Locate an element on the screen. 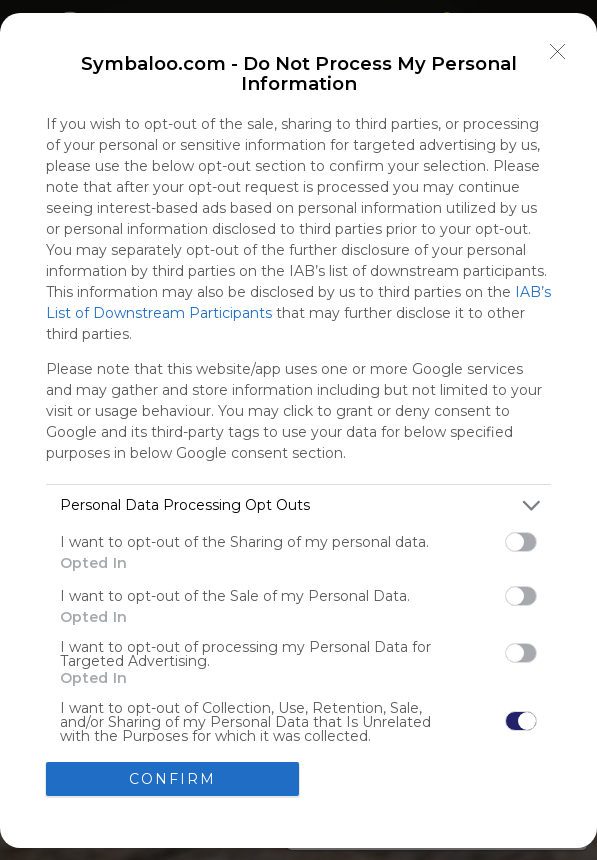  [dialog] is located at coordinates (298, 430).